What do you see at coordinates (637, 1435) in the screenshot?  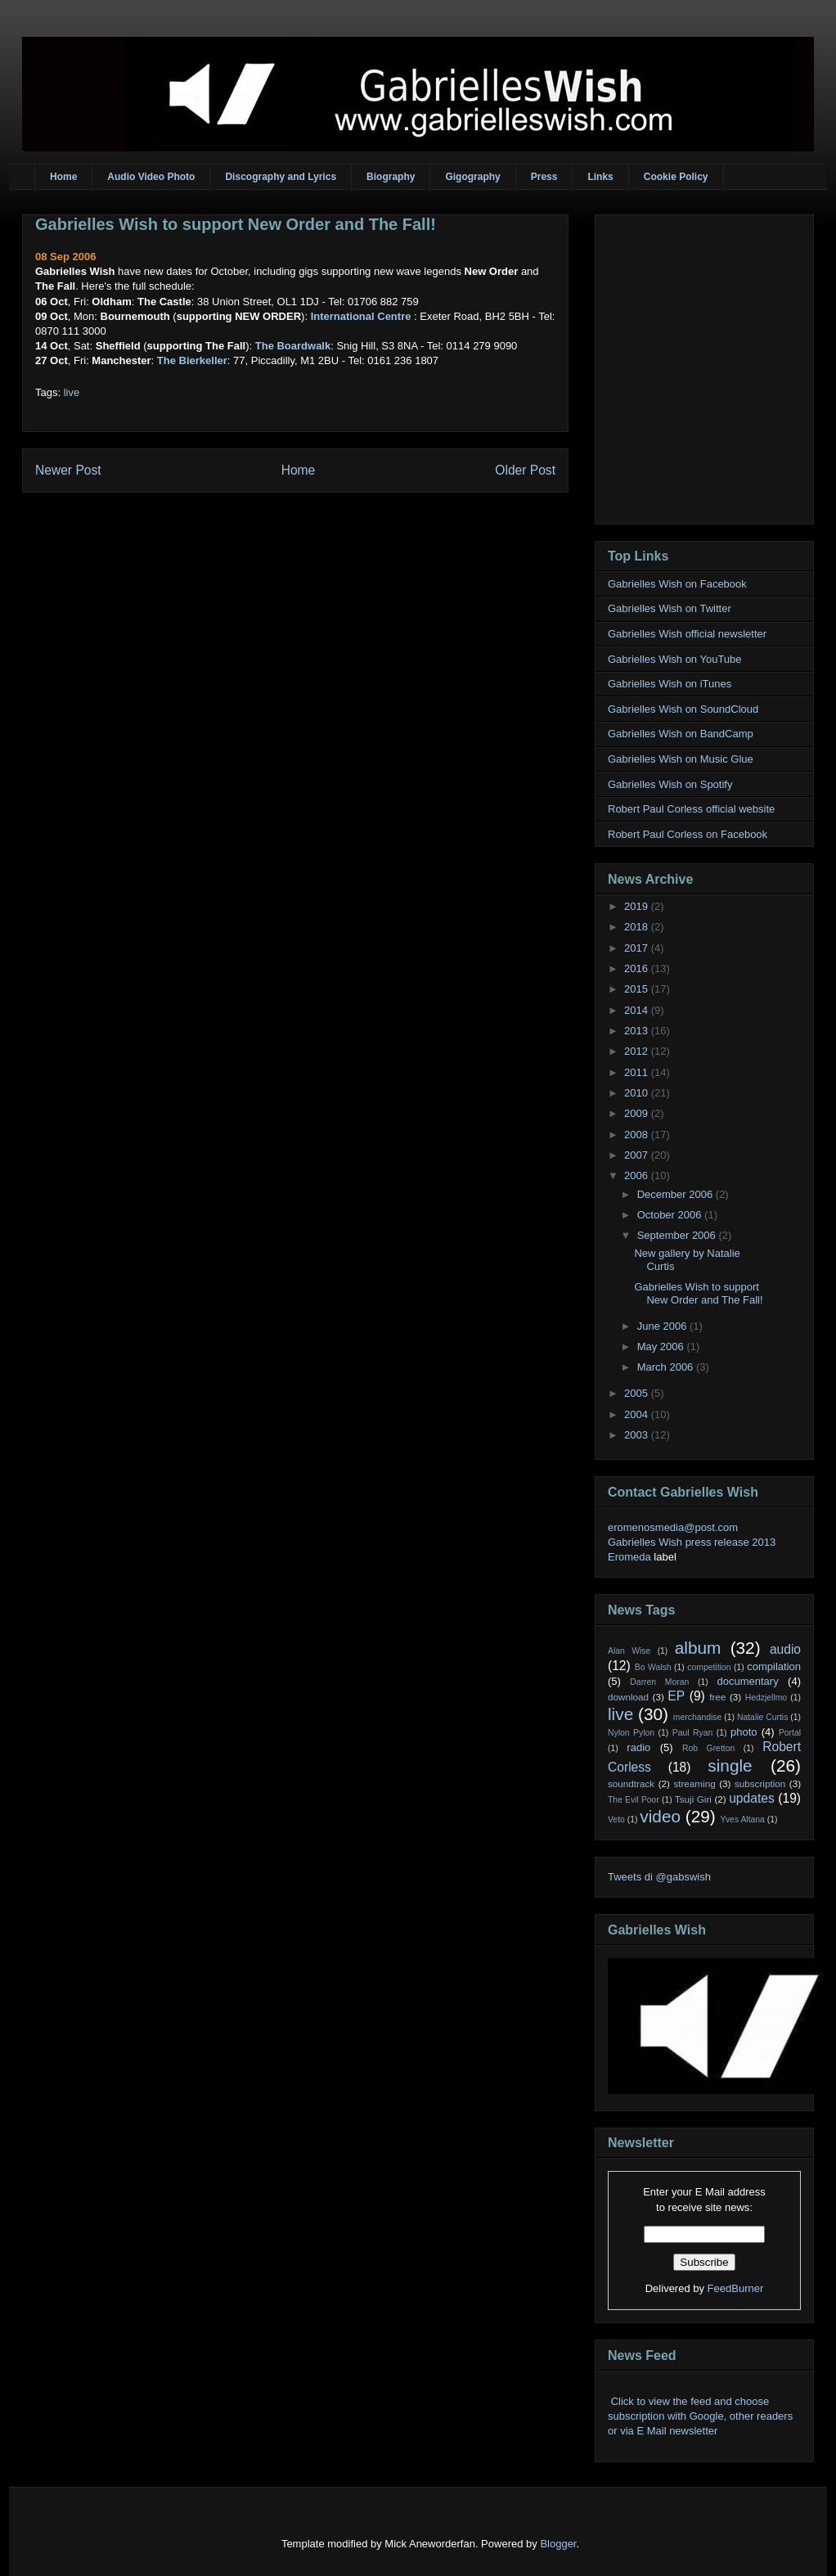 I see `2003` at bounding box center [637, 1435].